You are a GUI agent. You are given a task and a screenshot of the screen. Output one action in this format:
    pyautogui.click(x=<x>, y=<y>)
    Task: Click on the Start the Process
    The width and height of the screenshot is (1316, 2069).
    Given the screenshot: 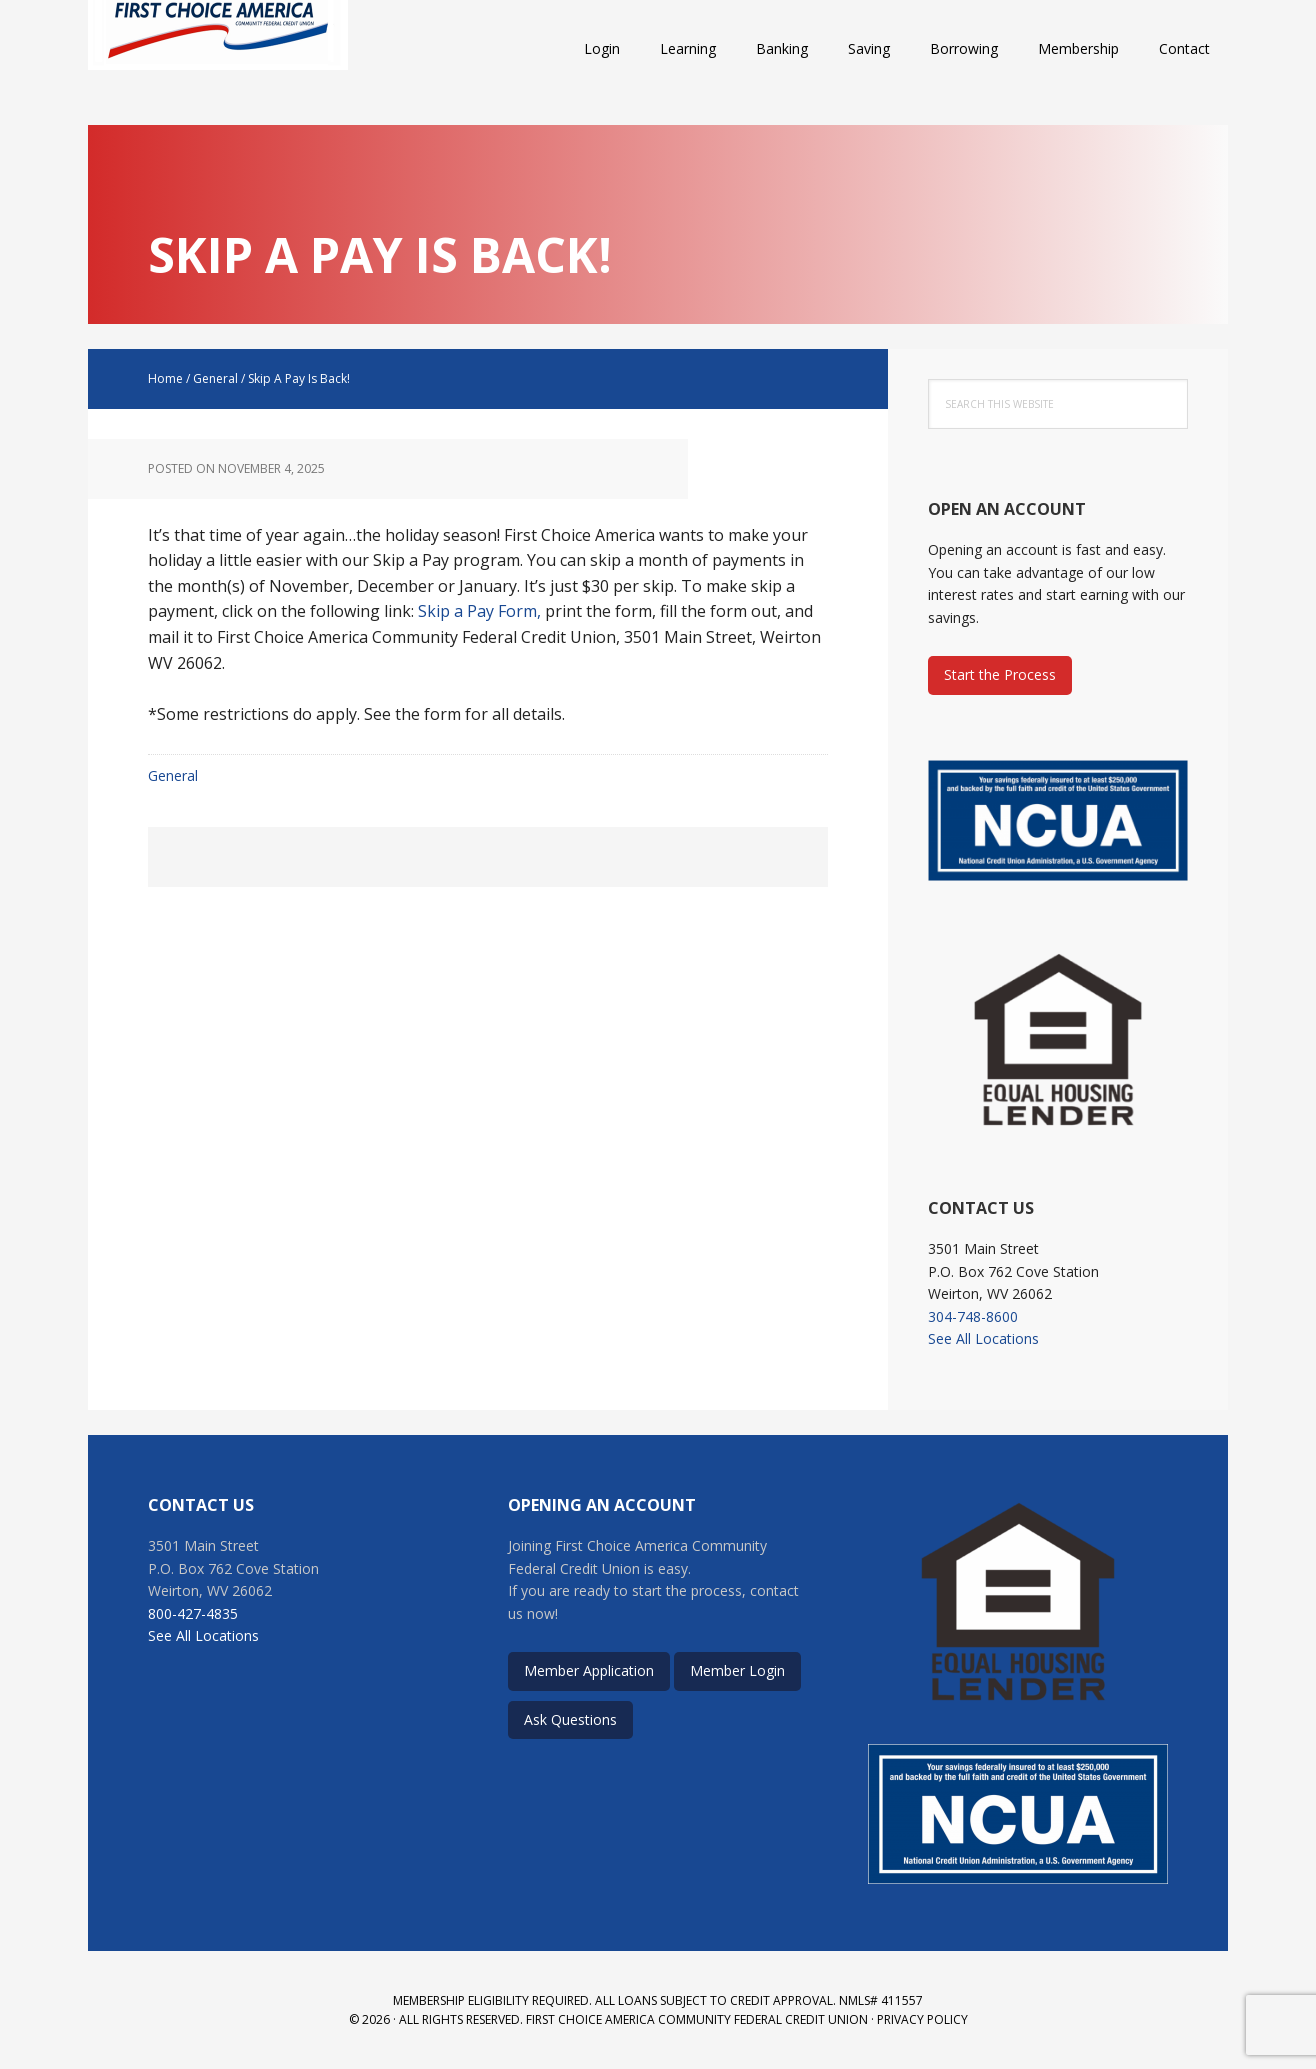 What is the action you would take?
    pyautogui.click(x=1000, y=674)
    